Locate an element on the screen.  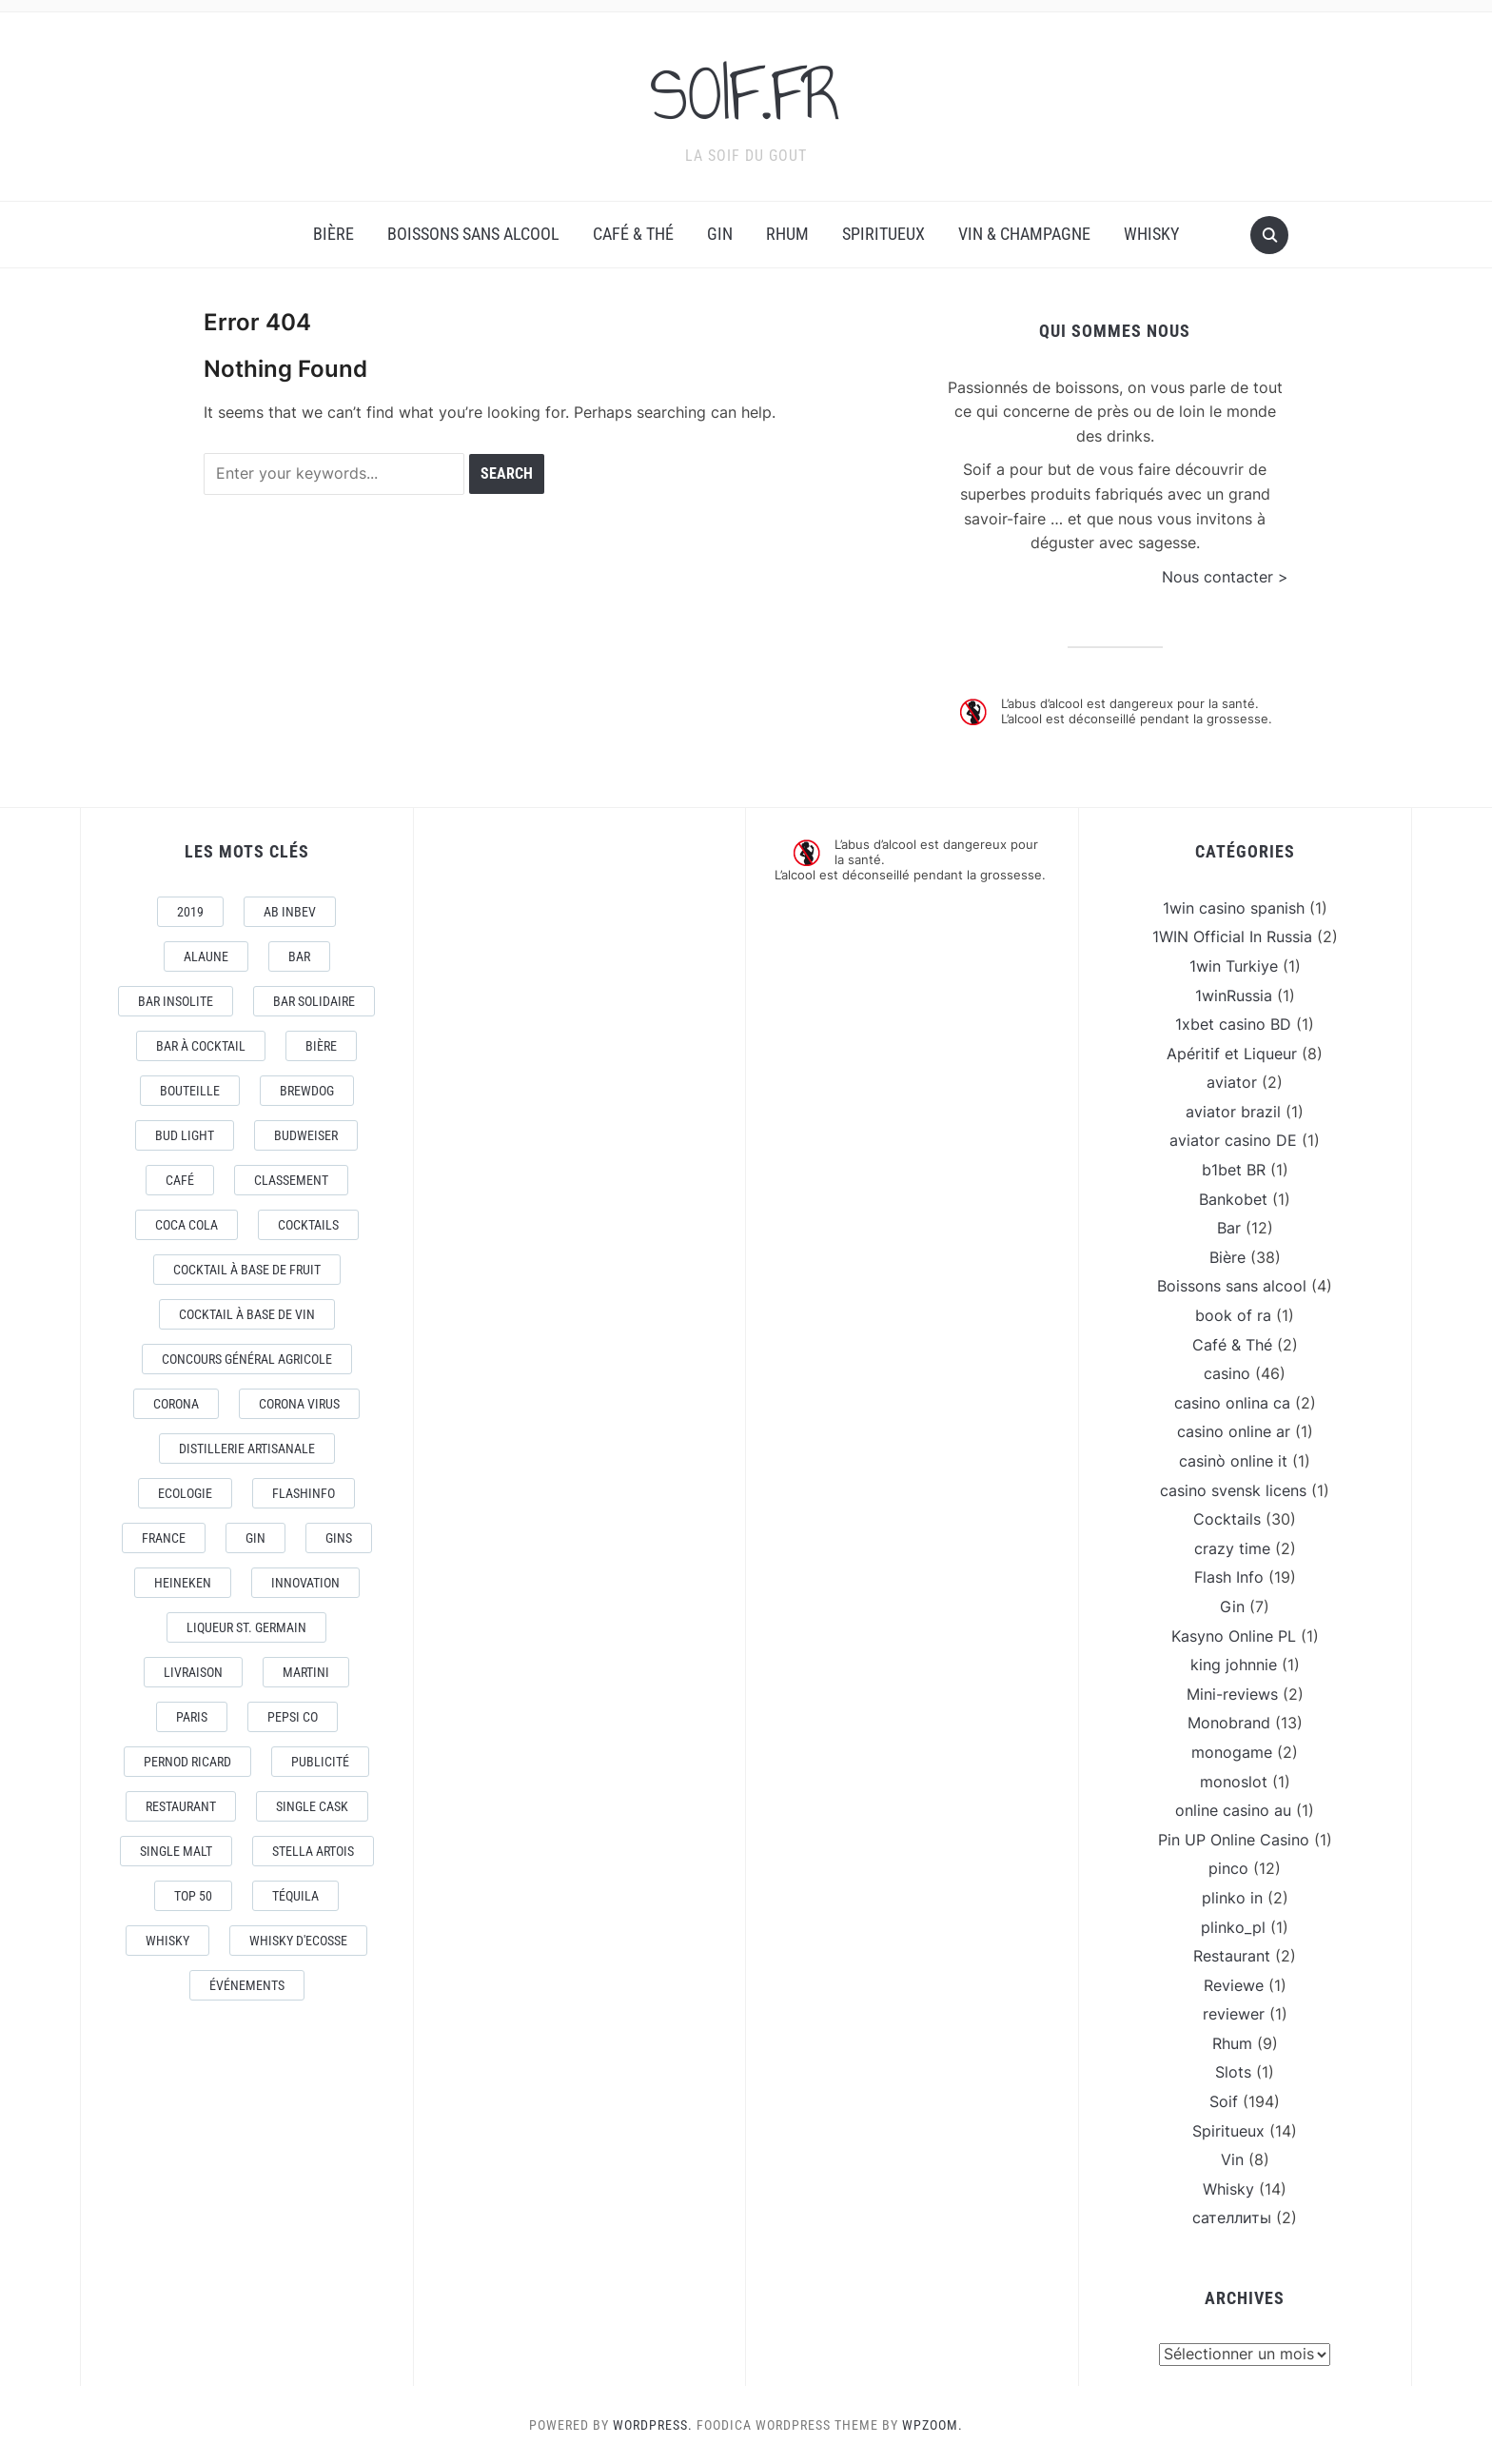
Stella Artois [Stella Artois (7 éléments)] is located at coordinates (313, 1850).